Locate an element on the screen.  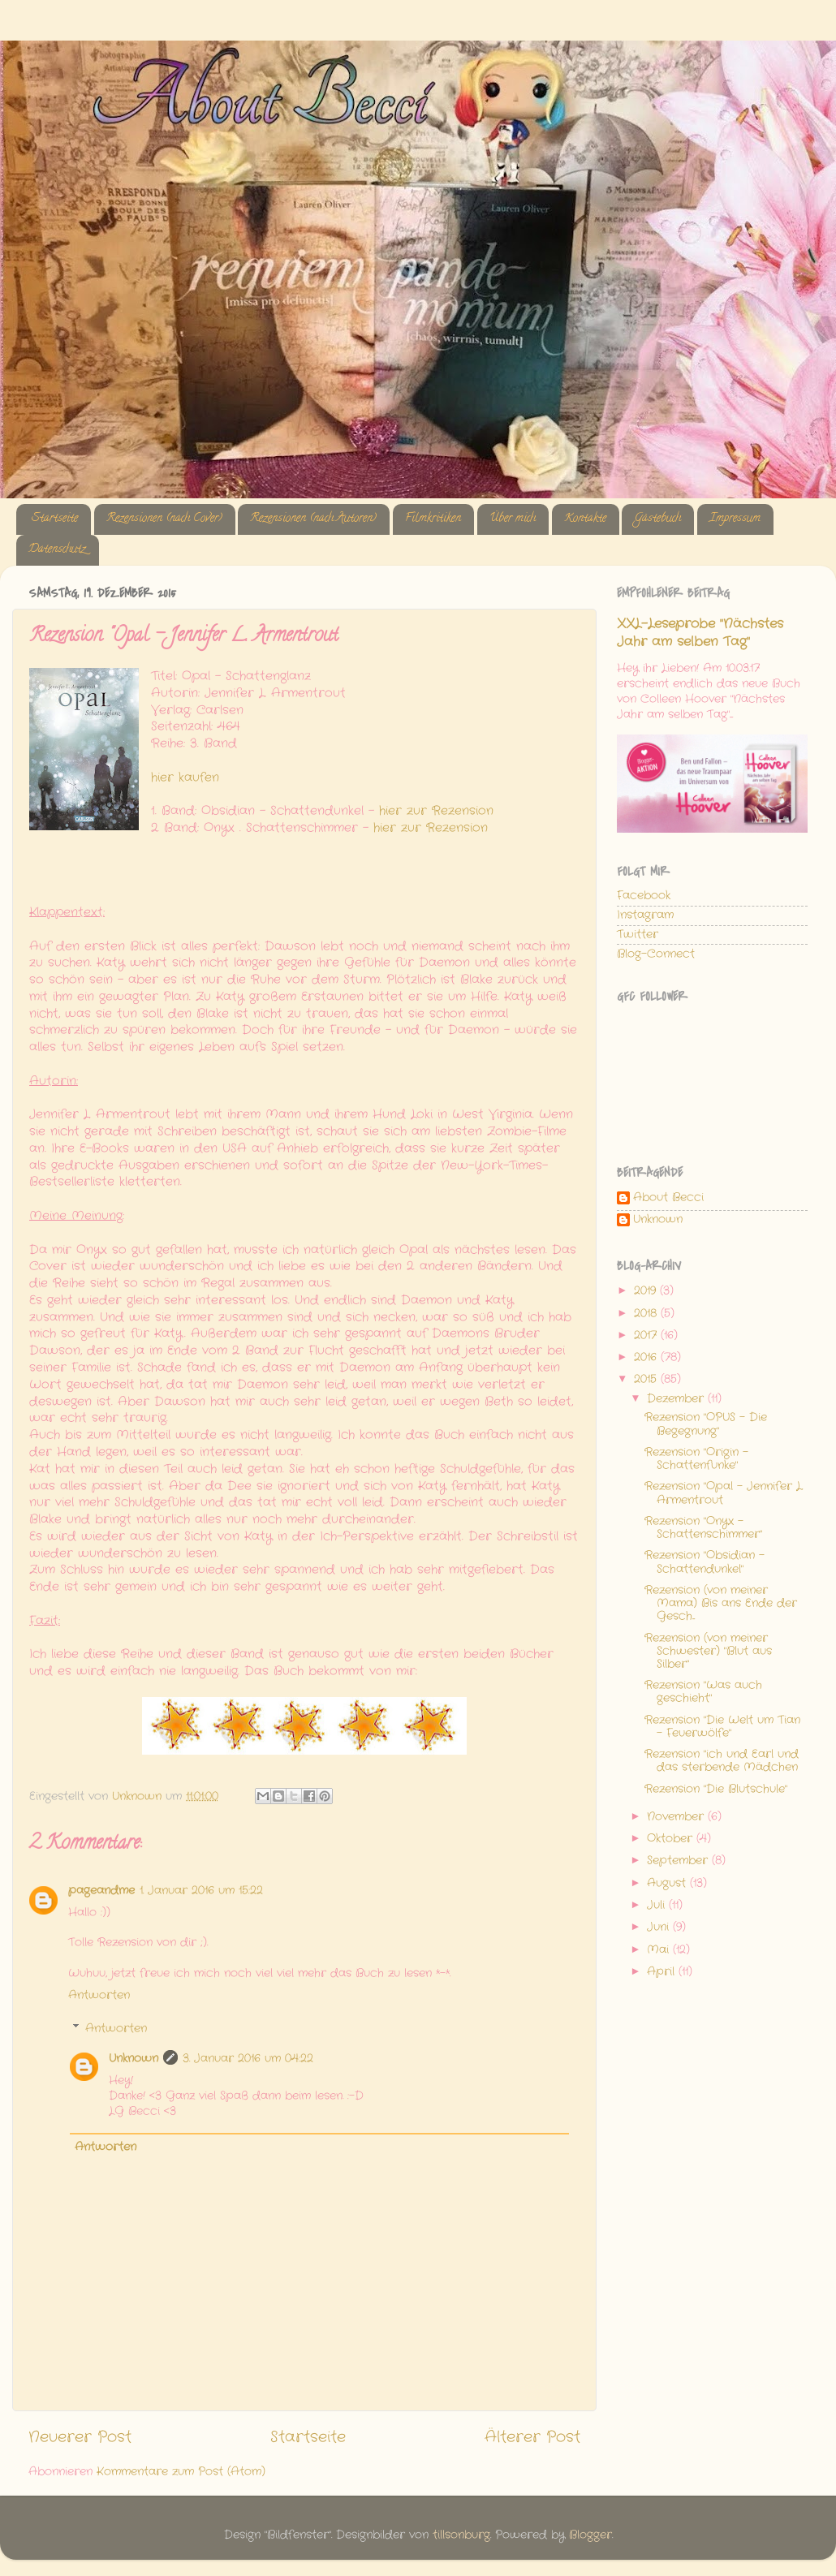
Neuerer Post is located at coordinates (79, 2438).